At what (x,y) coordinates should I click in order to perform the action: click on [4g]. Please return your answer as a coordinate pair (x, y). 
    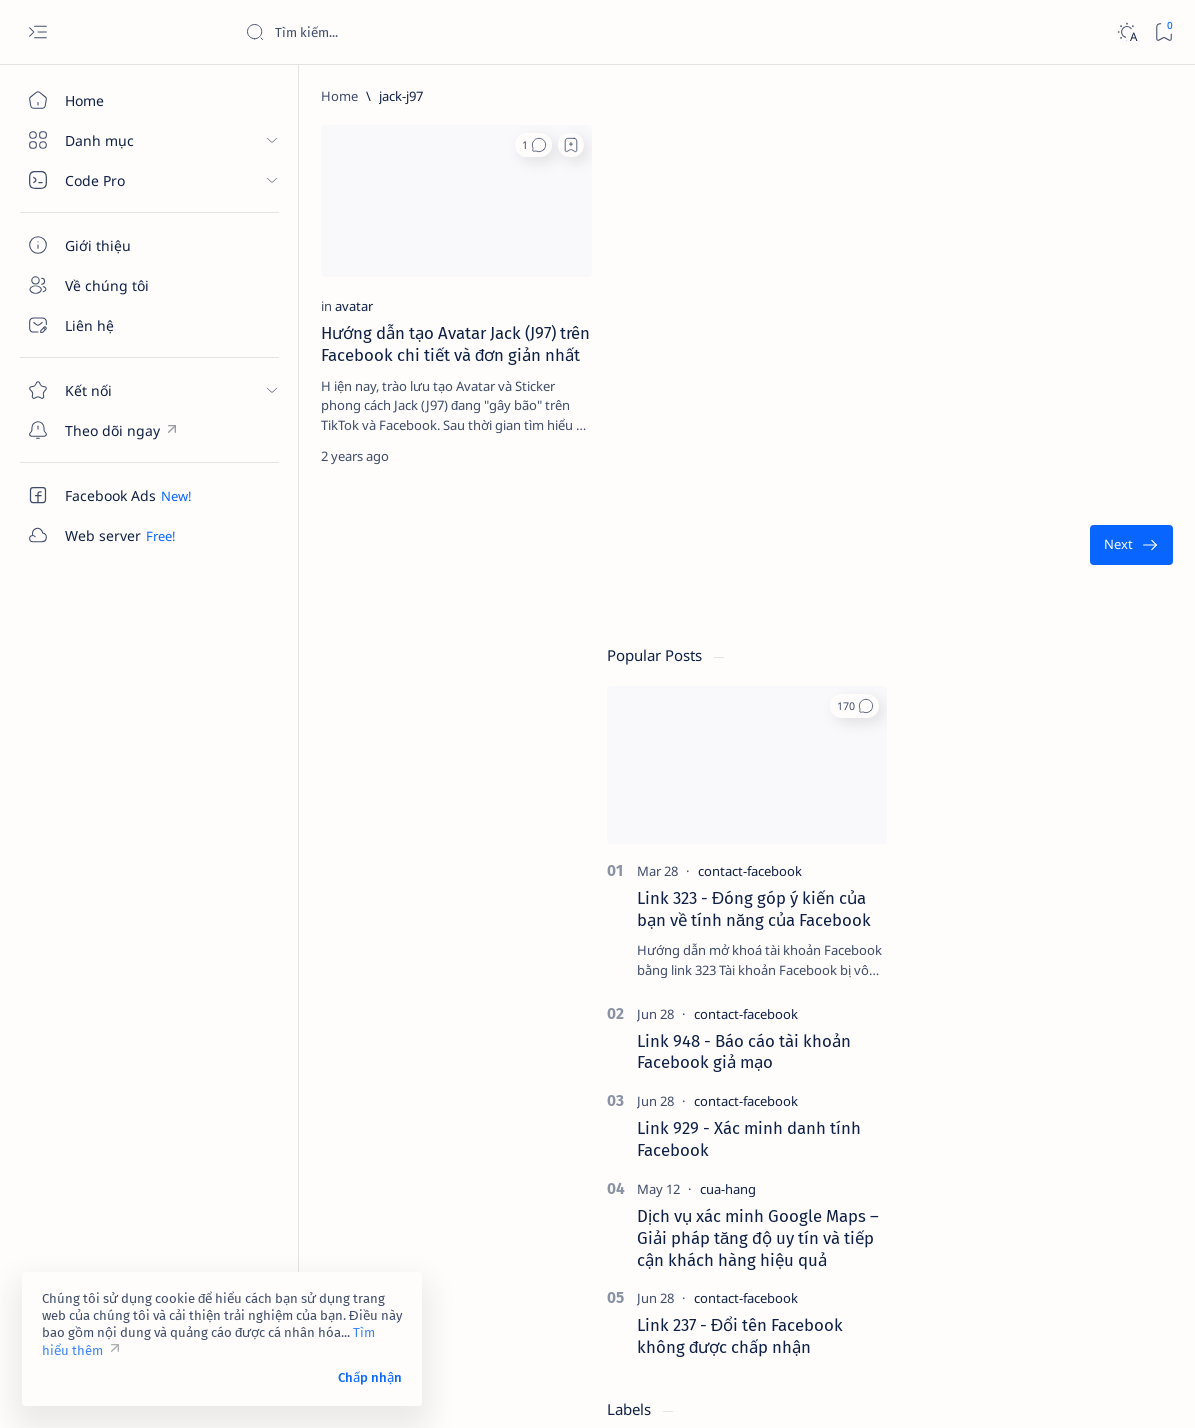
    Looking at the image, I should click on (1105, 942).